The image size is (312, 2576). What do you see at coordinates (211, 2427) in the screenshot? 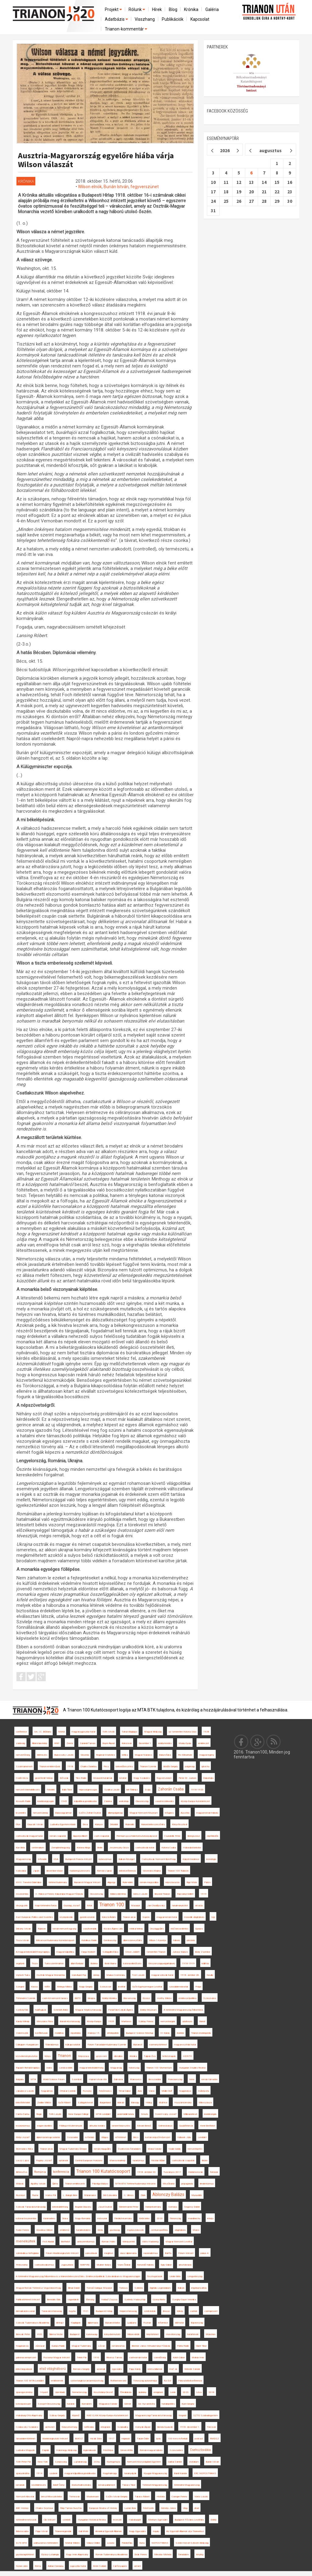
I see `Törcsvár` at bounding box center [211, 2427].